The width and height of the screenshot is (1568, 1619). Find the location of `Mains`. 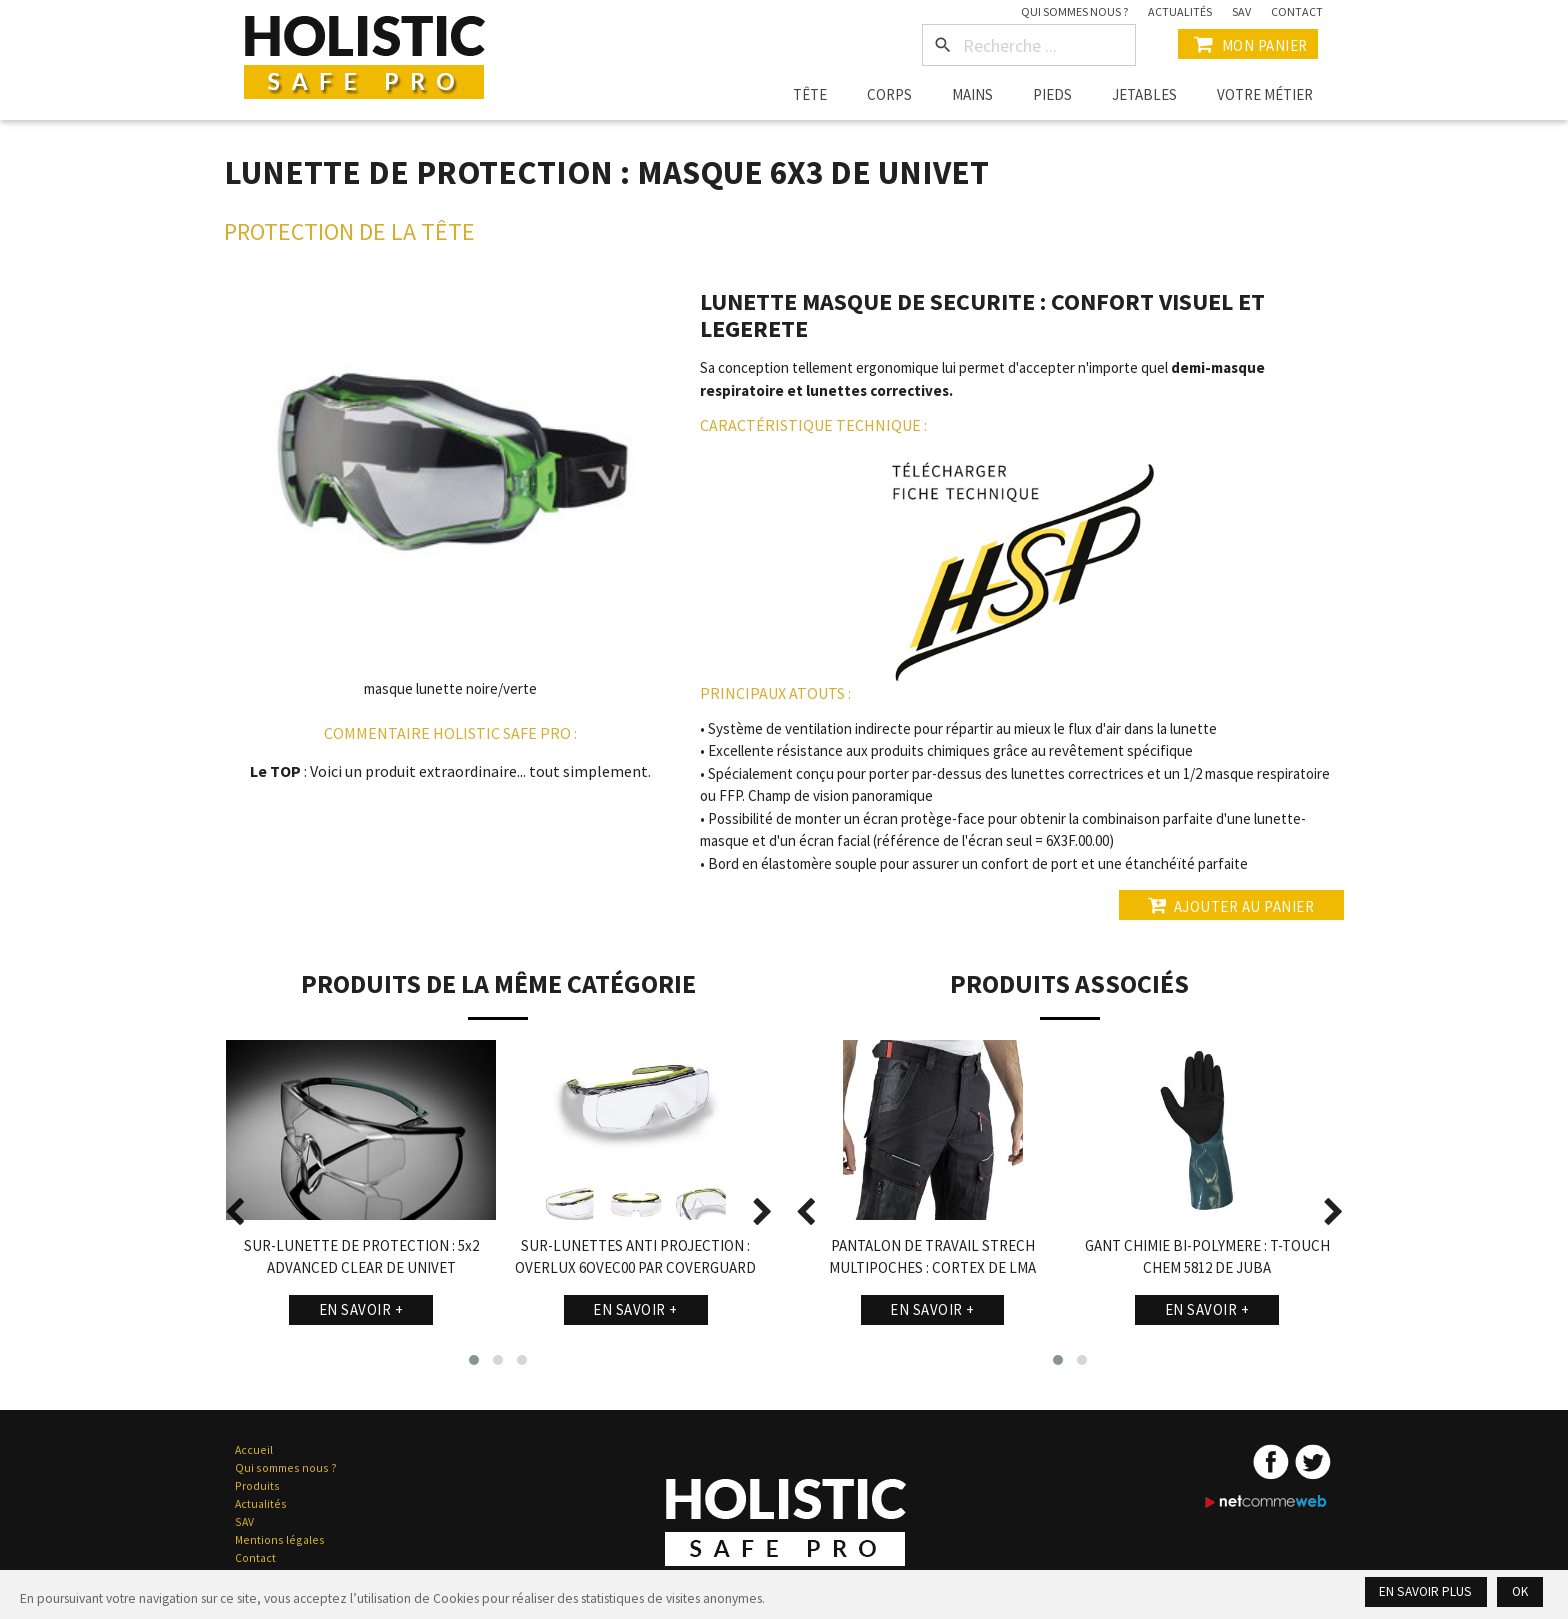

Mains is located at coordinates (972, 94).